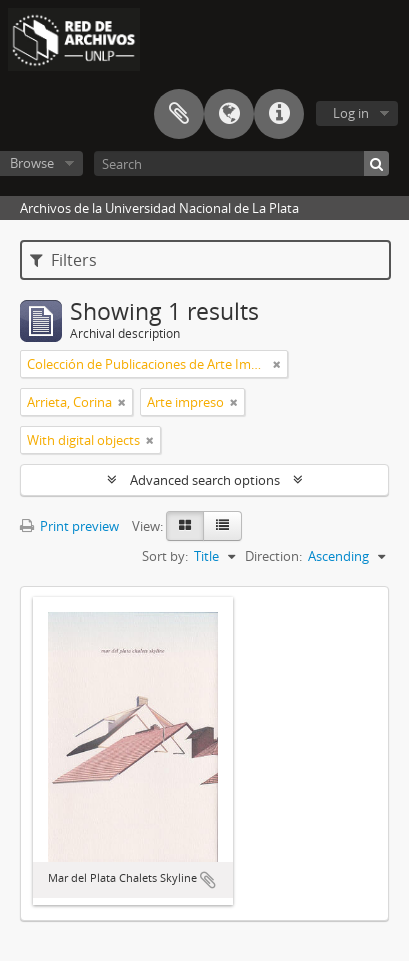 This screenshot has width=409, height=961. Describe the element at coordinates (241, 163) in the screenshot. I see `[Search]` at that location.